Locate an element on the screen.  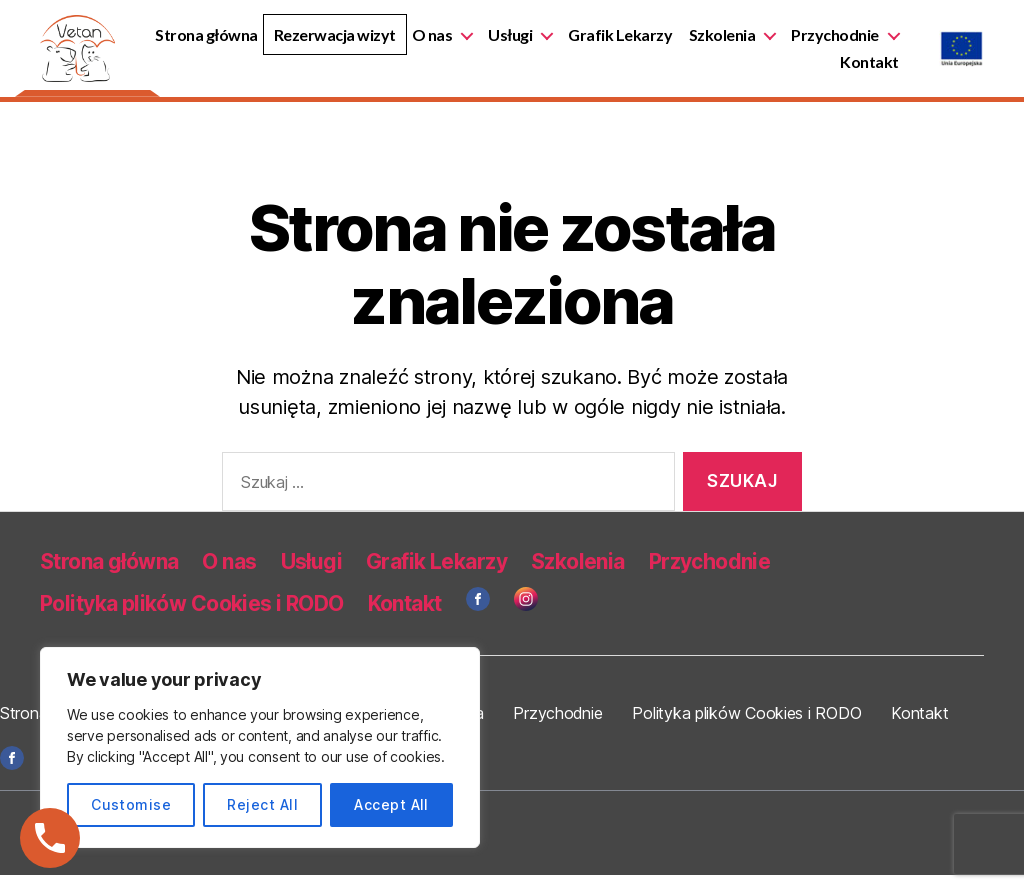
Rezerwacja wizyt is located at coordinates (459, 41).